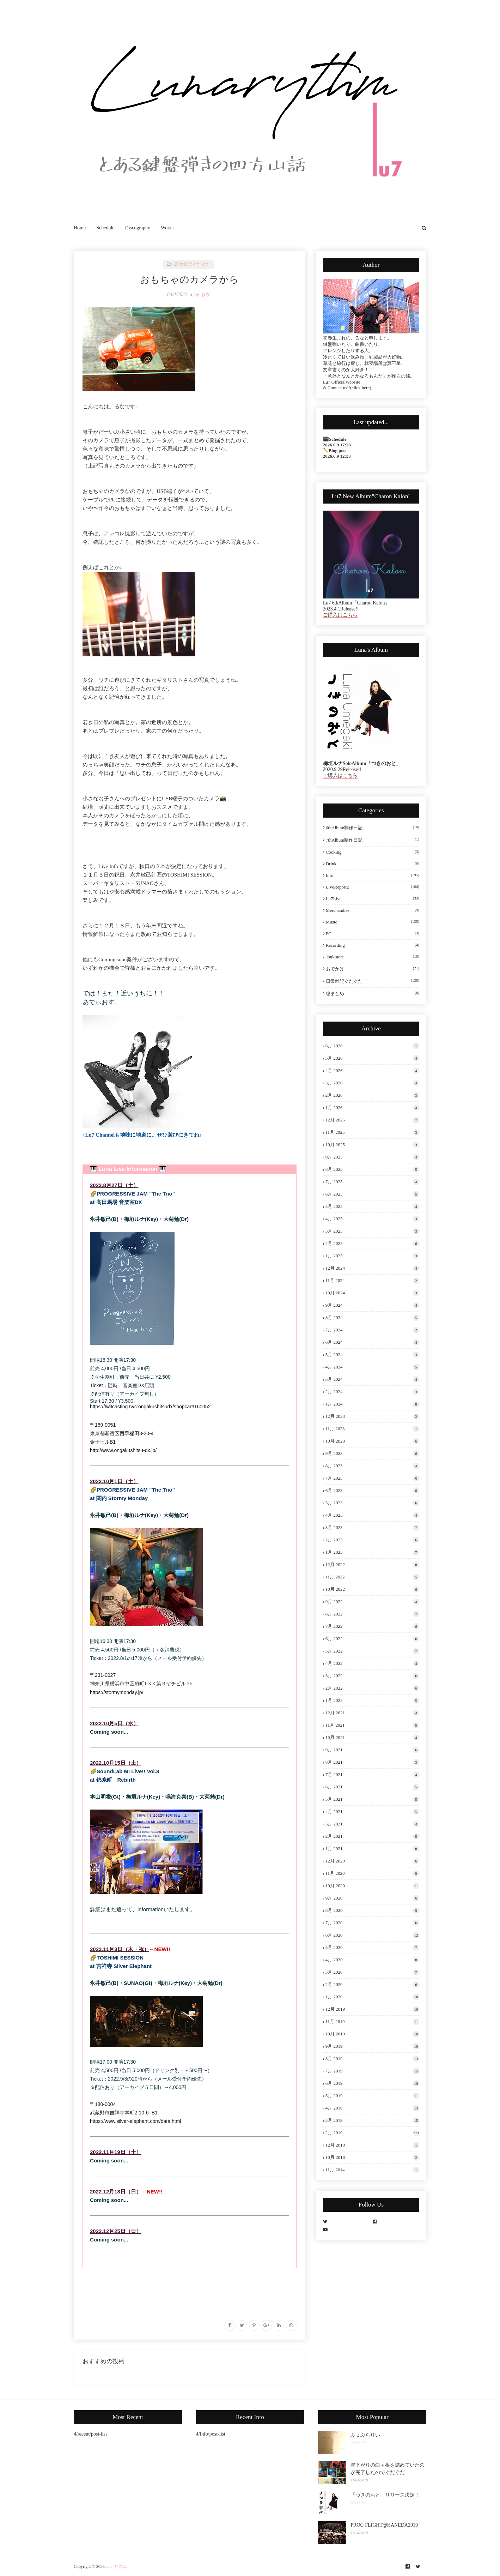 Image resolution: width=500 pixels, height=2576 pixels. I want to click on 1月 2023, so click(372, 1552).